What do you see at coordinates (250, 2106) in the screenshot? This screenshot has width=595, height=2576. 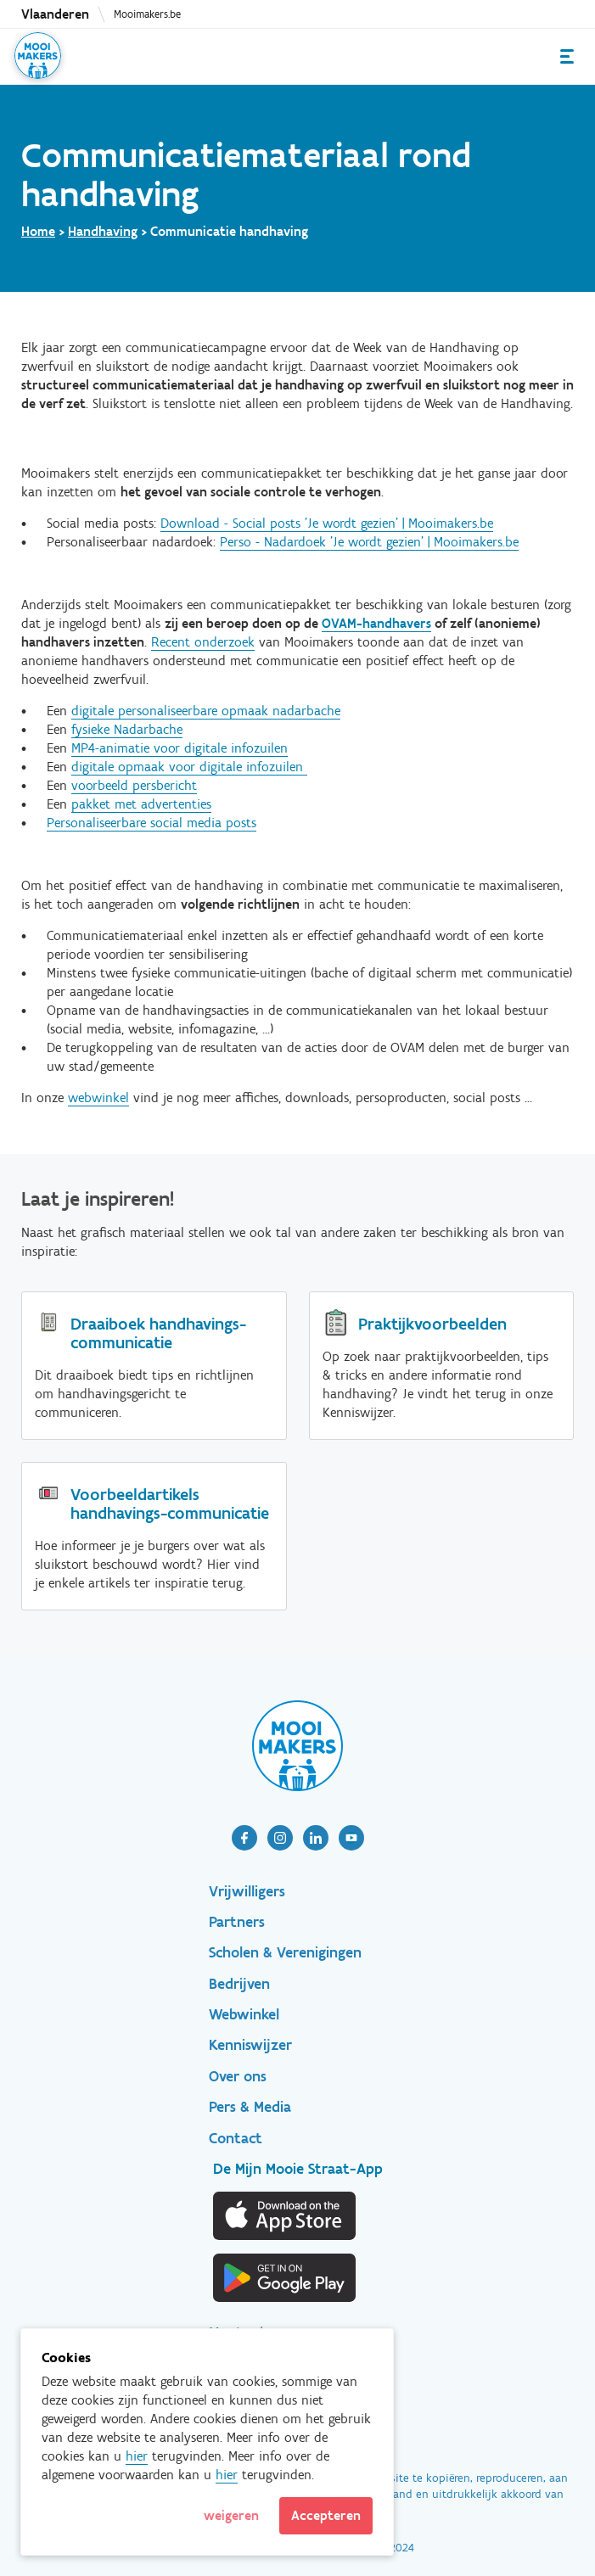 I see `Pers & Media` at bounding box center [250, 2106].